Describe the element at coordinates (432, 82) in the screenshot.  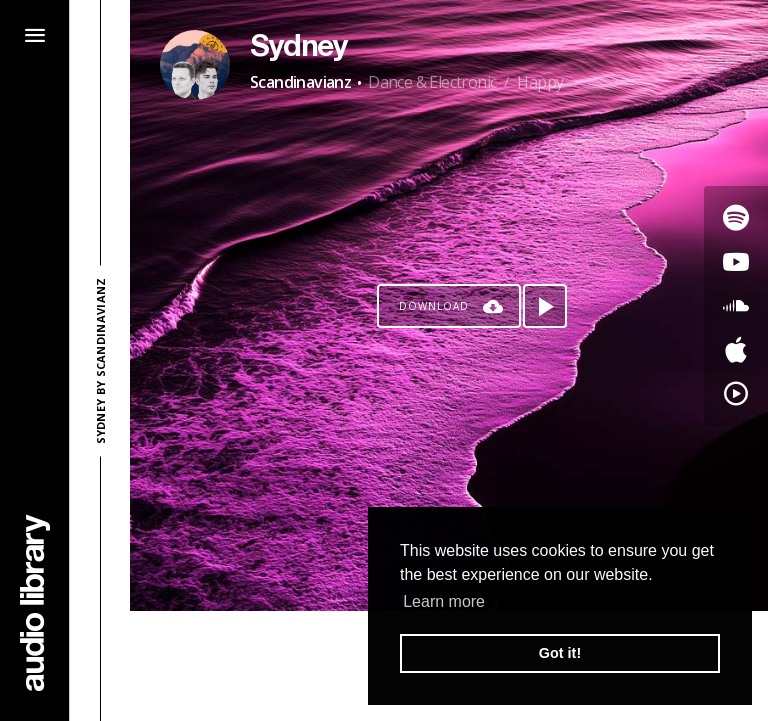
I see `Dance & Electronic` at that location.